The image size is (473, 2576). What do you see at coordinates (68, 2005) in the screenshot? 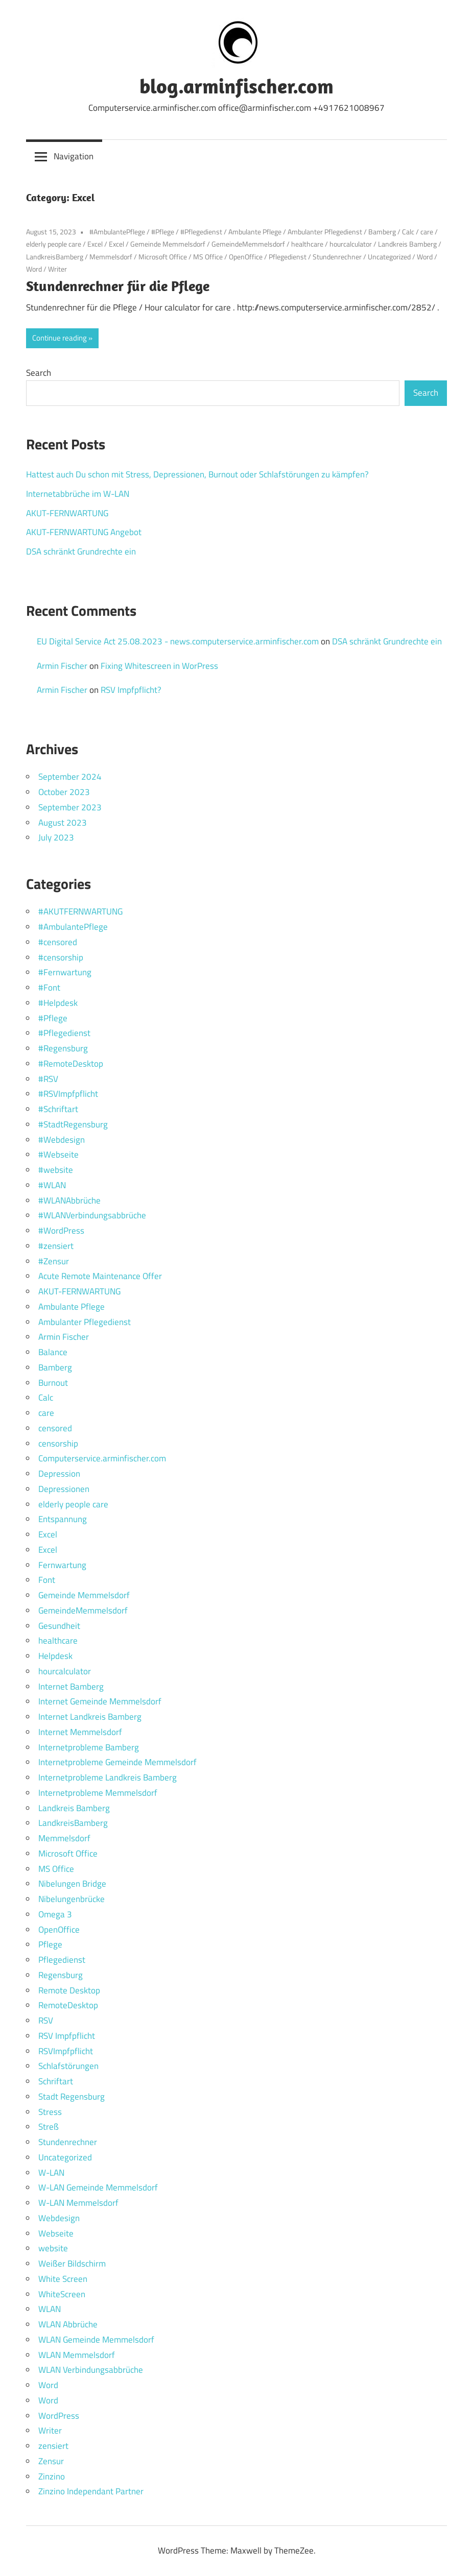
I see `RemoteDesktop` at bounding box center [68, 2005].